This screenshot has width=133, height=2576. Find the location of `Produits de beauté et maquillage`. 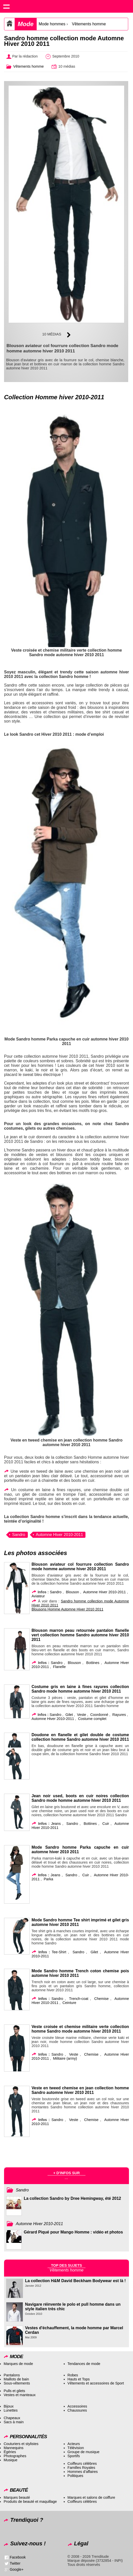

Produits de beauté et maquillage is located at coordinates (30, 2501).